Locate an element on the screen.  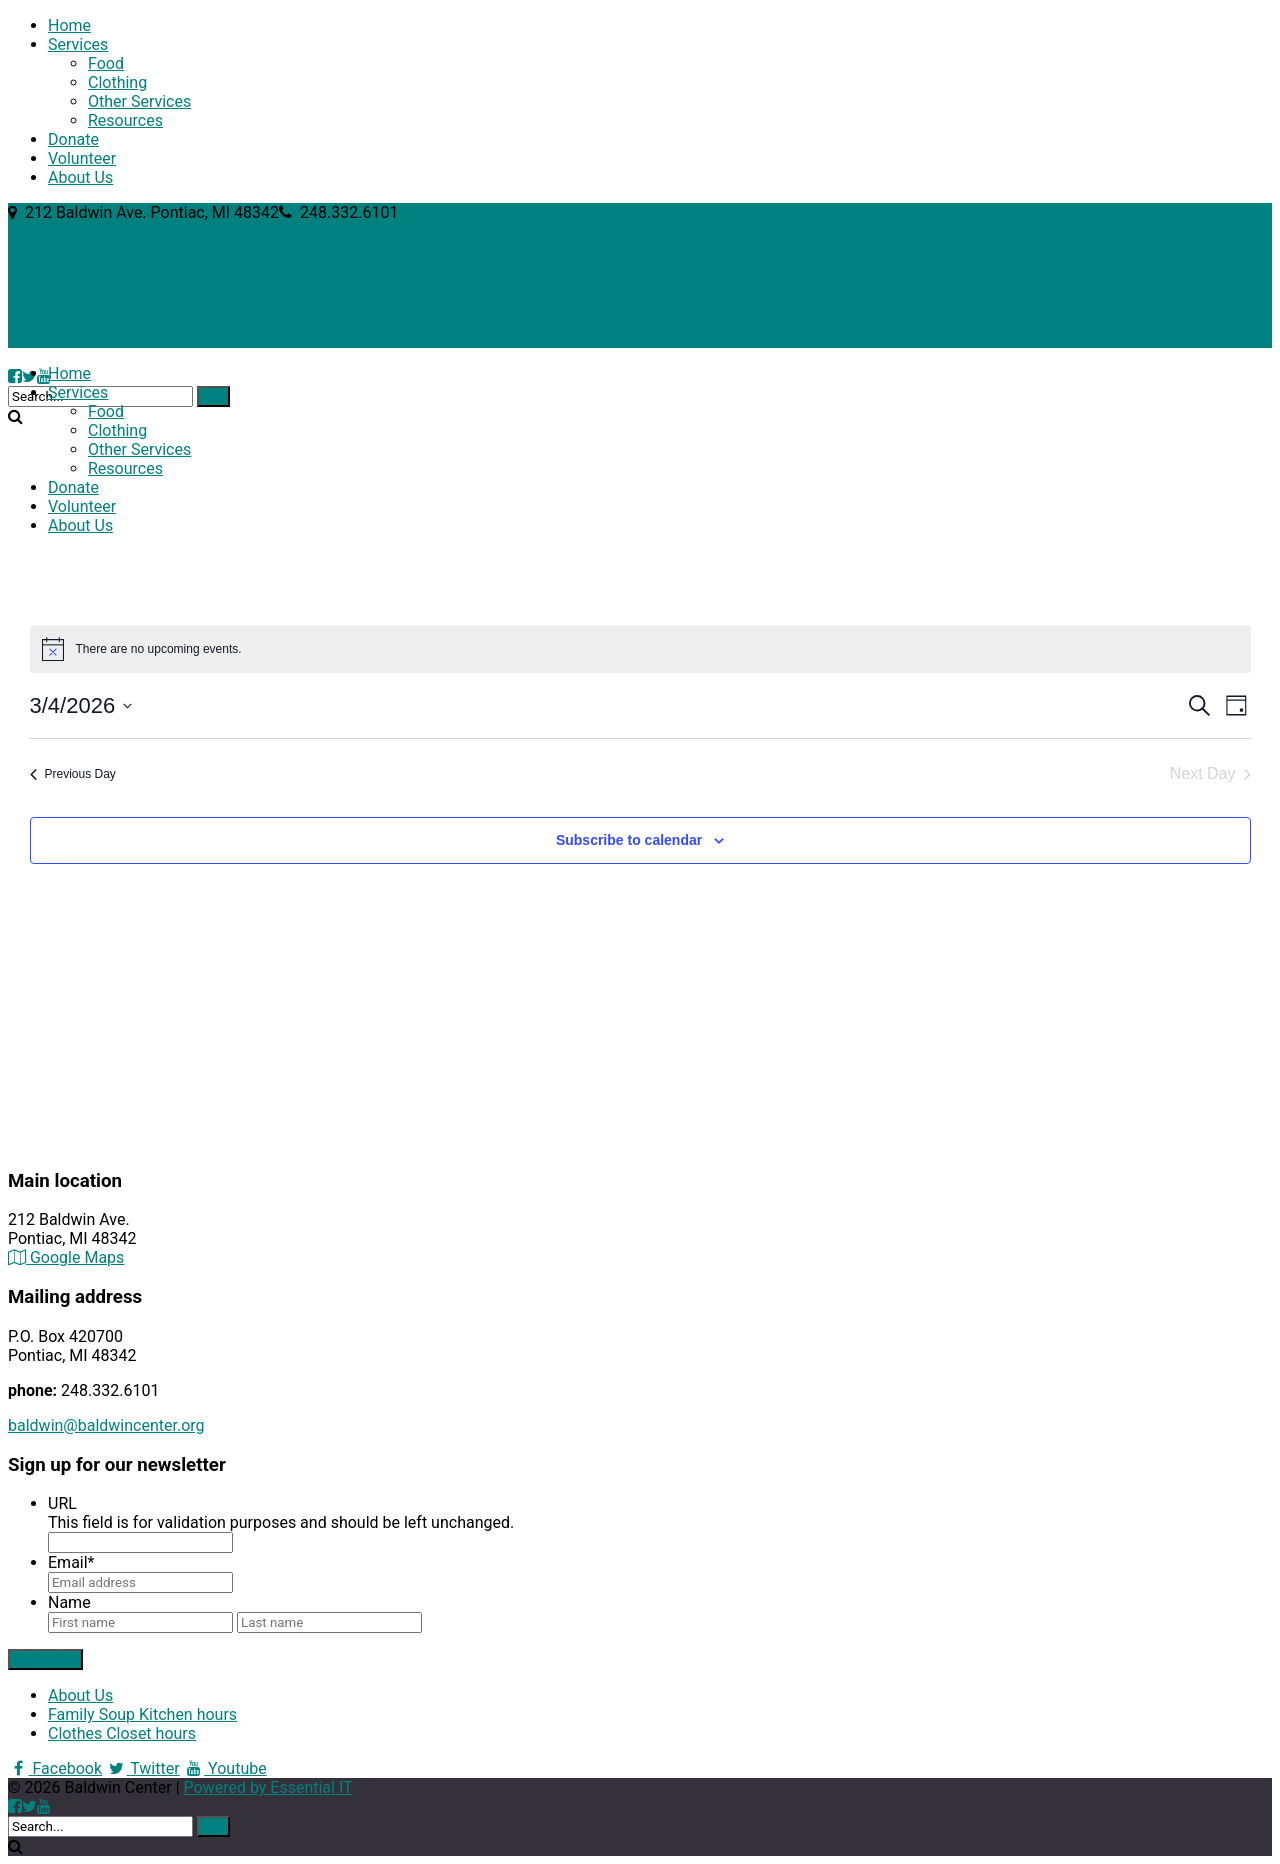
URL is located at coordinates (62, 1503).